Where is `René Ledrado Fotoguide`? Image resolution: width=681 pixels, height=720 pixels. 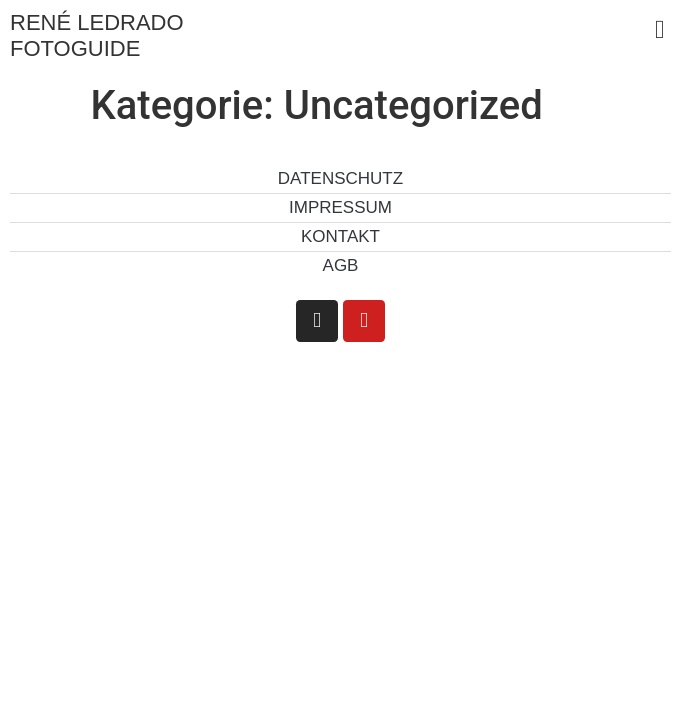
René Ledrado Fotoguide is located at coordinates (97, 35).